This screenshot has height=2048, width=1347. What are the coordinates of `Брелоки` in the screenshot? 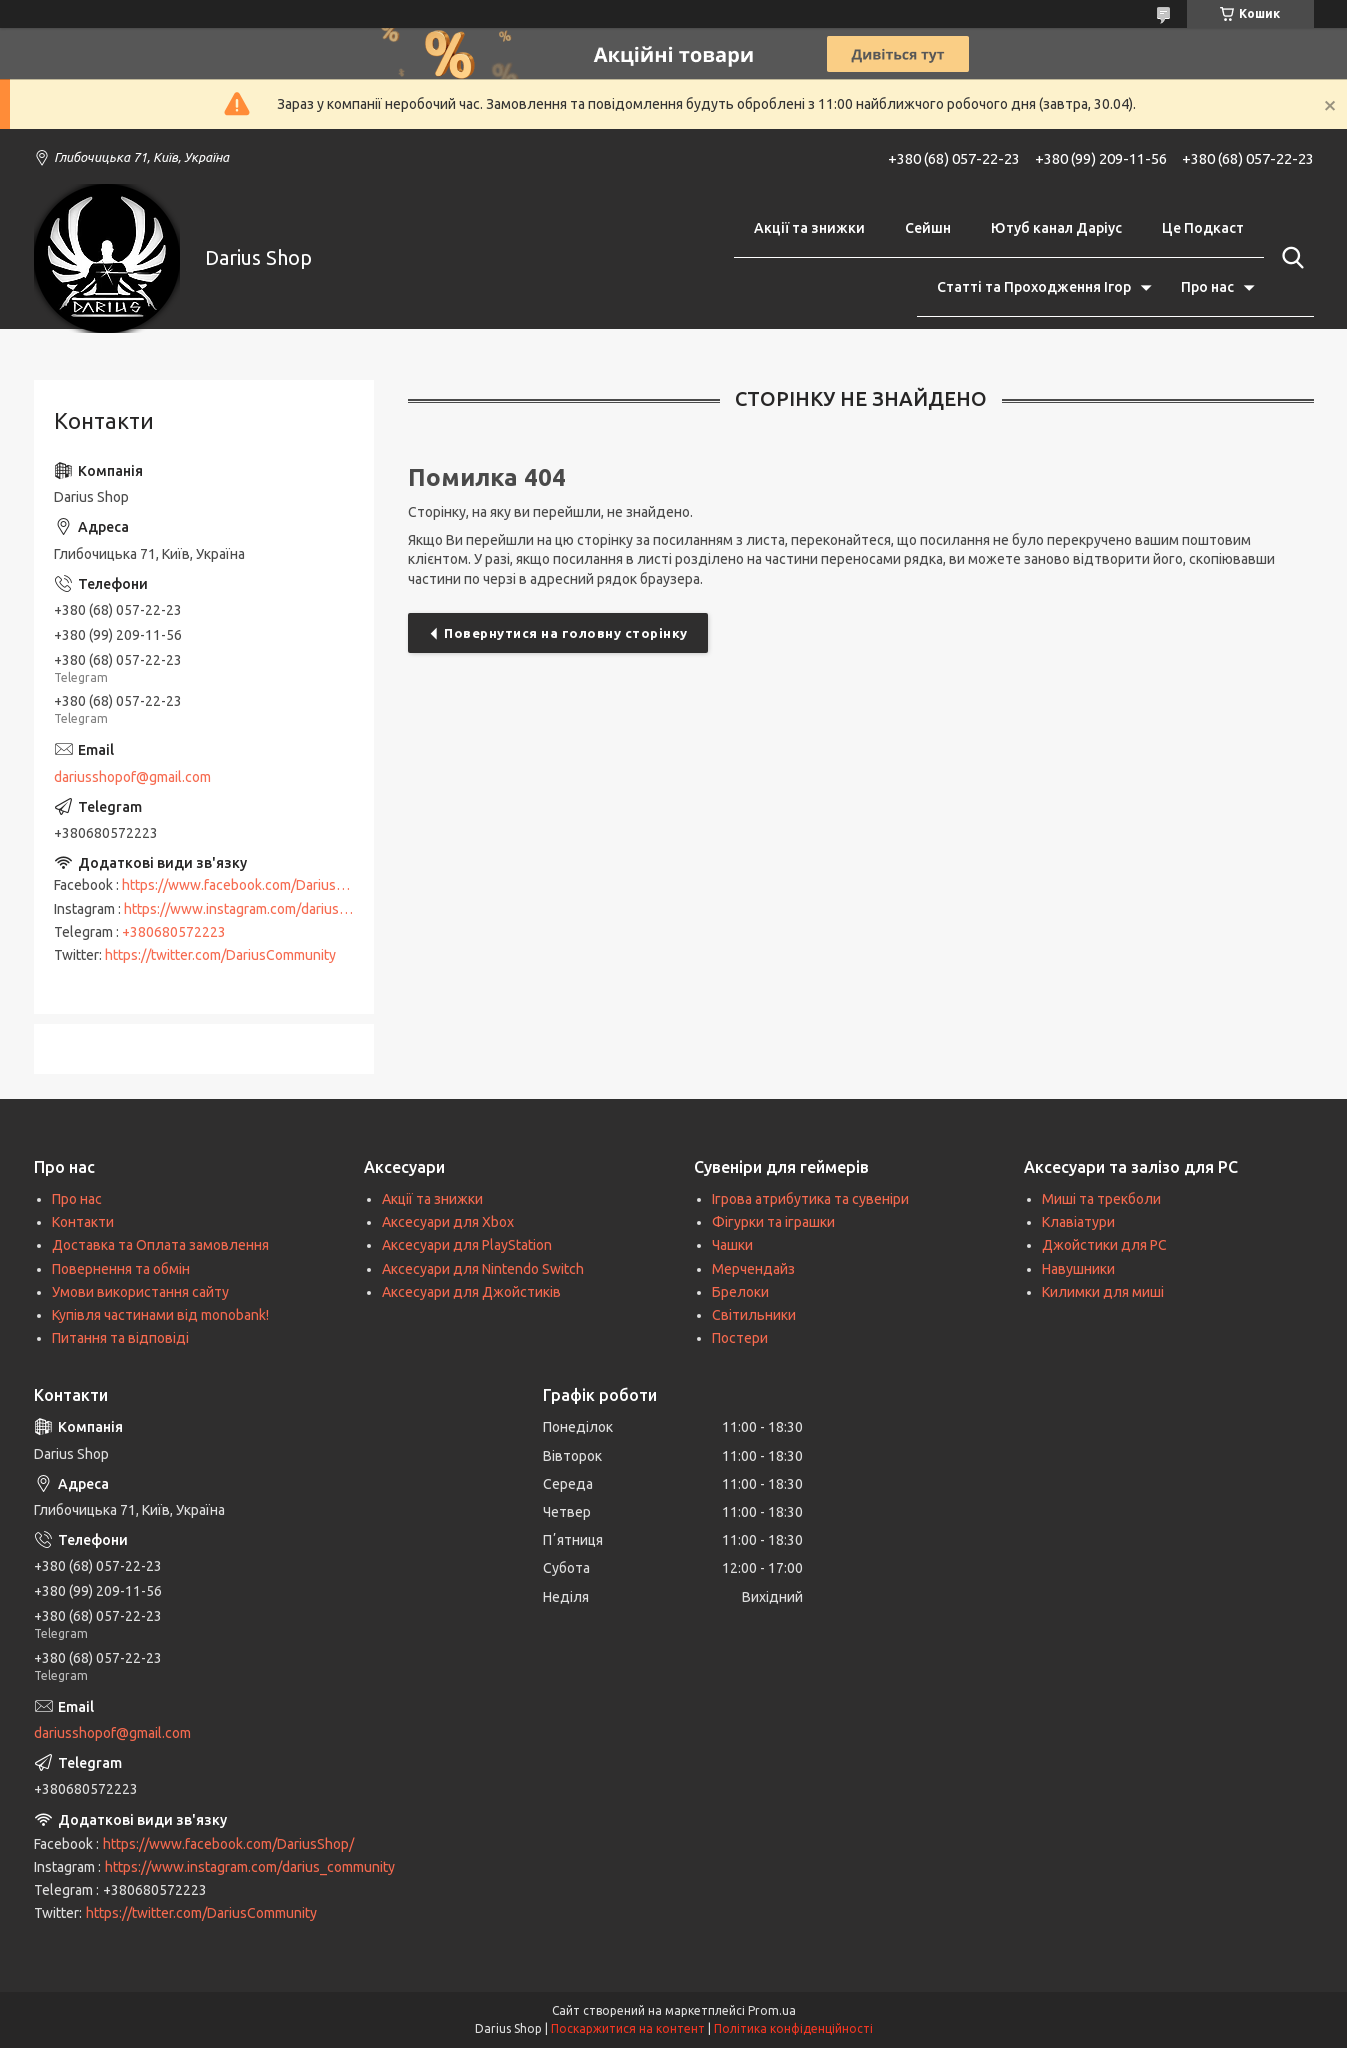 It's located at (740, 1292).